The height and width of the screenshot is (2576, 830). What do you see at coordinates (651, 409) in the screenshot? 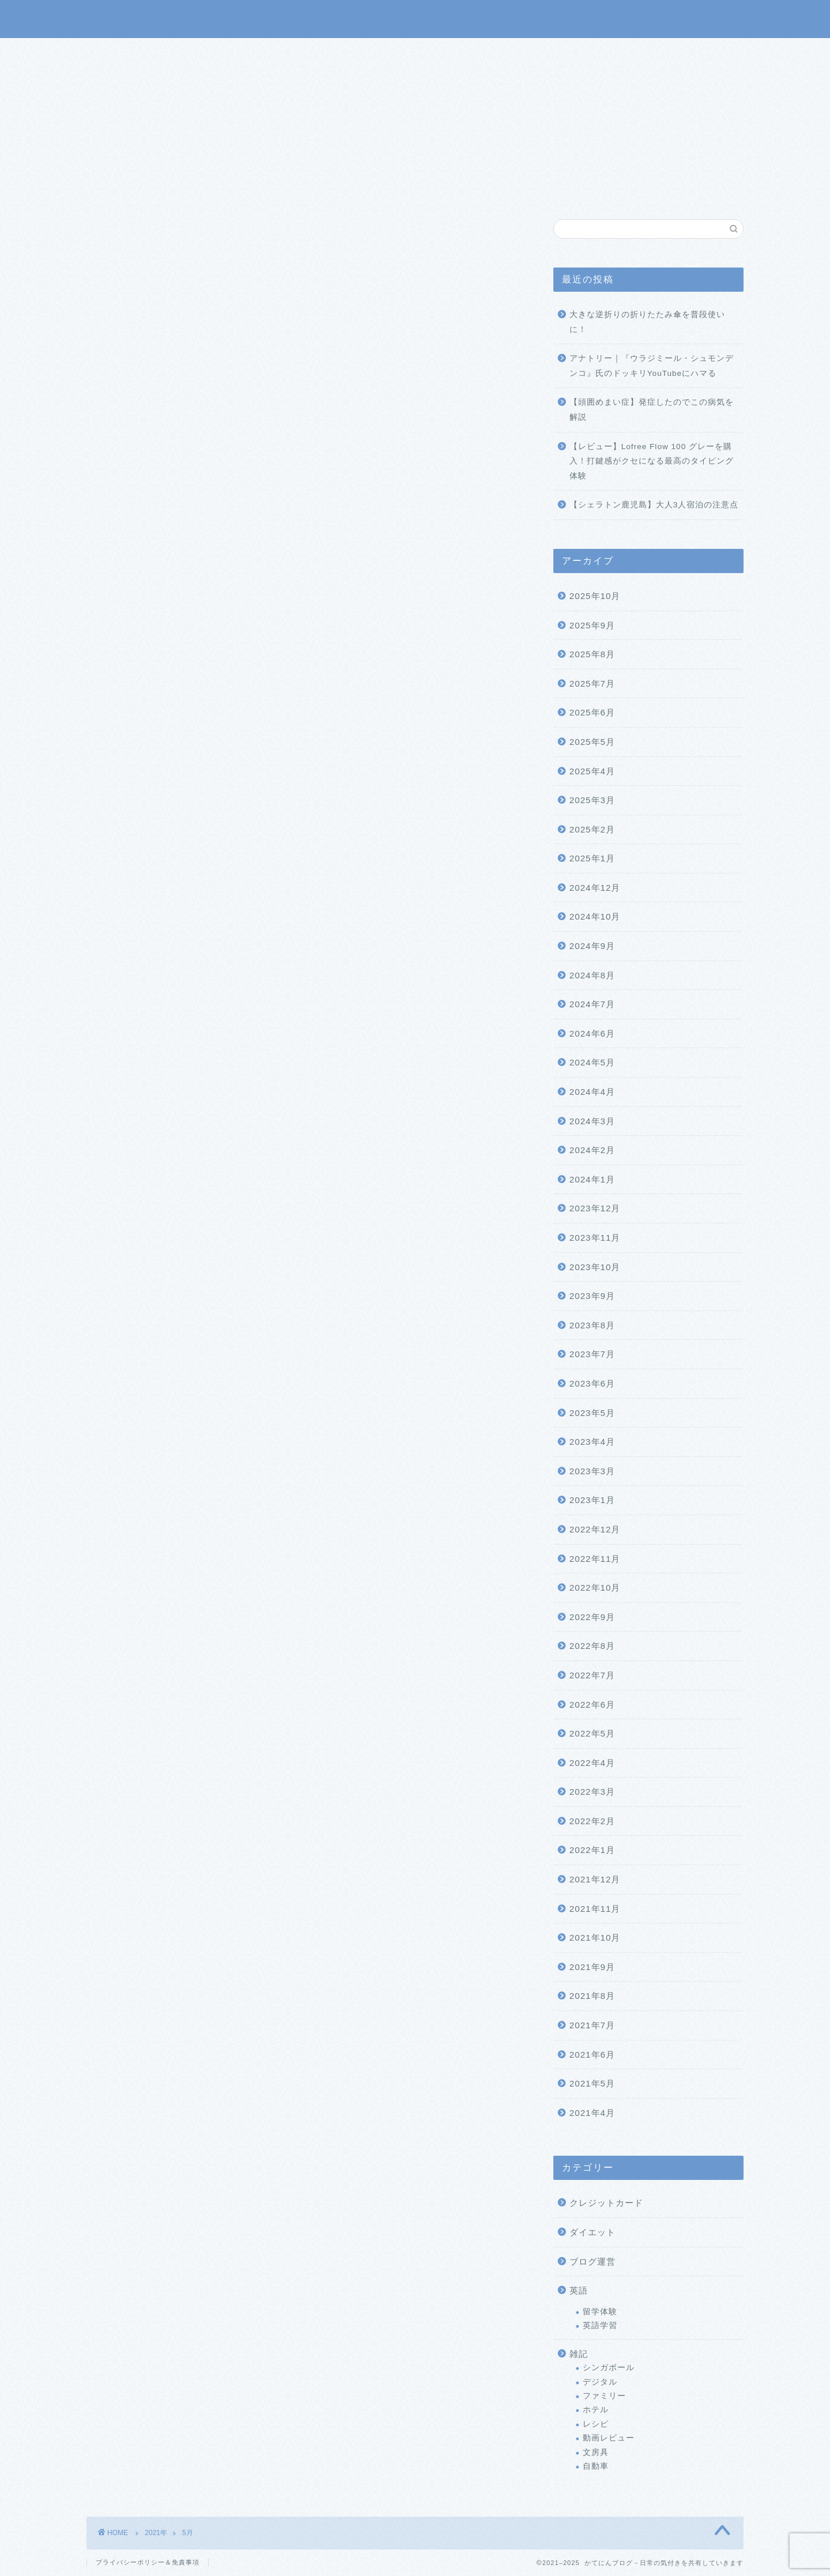
I see `【頭囲めまい症】発症したのでこの病気を解説` at bounding box center [651, 409].